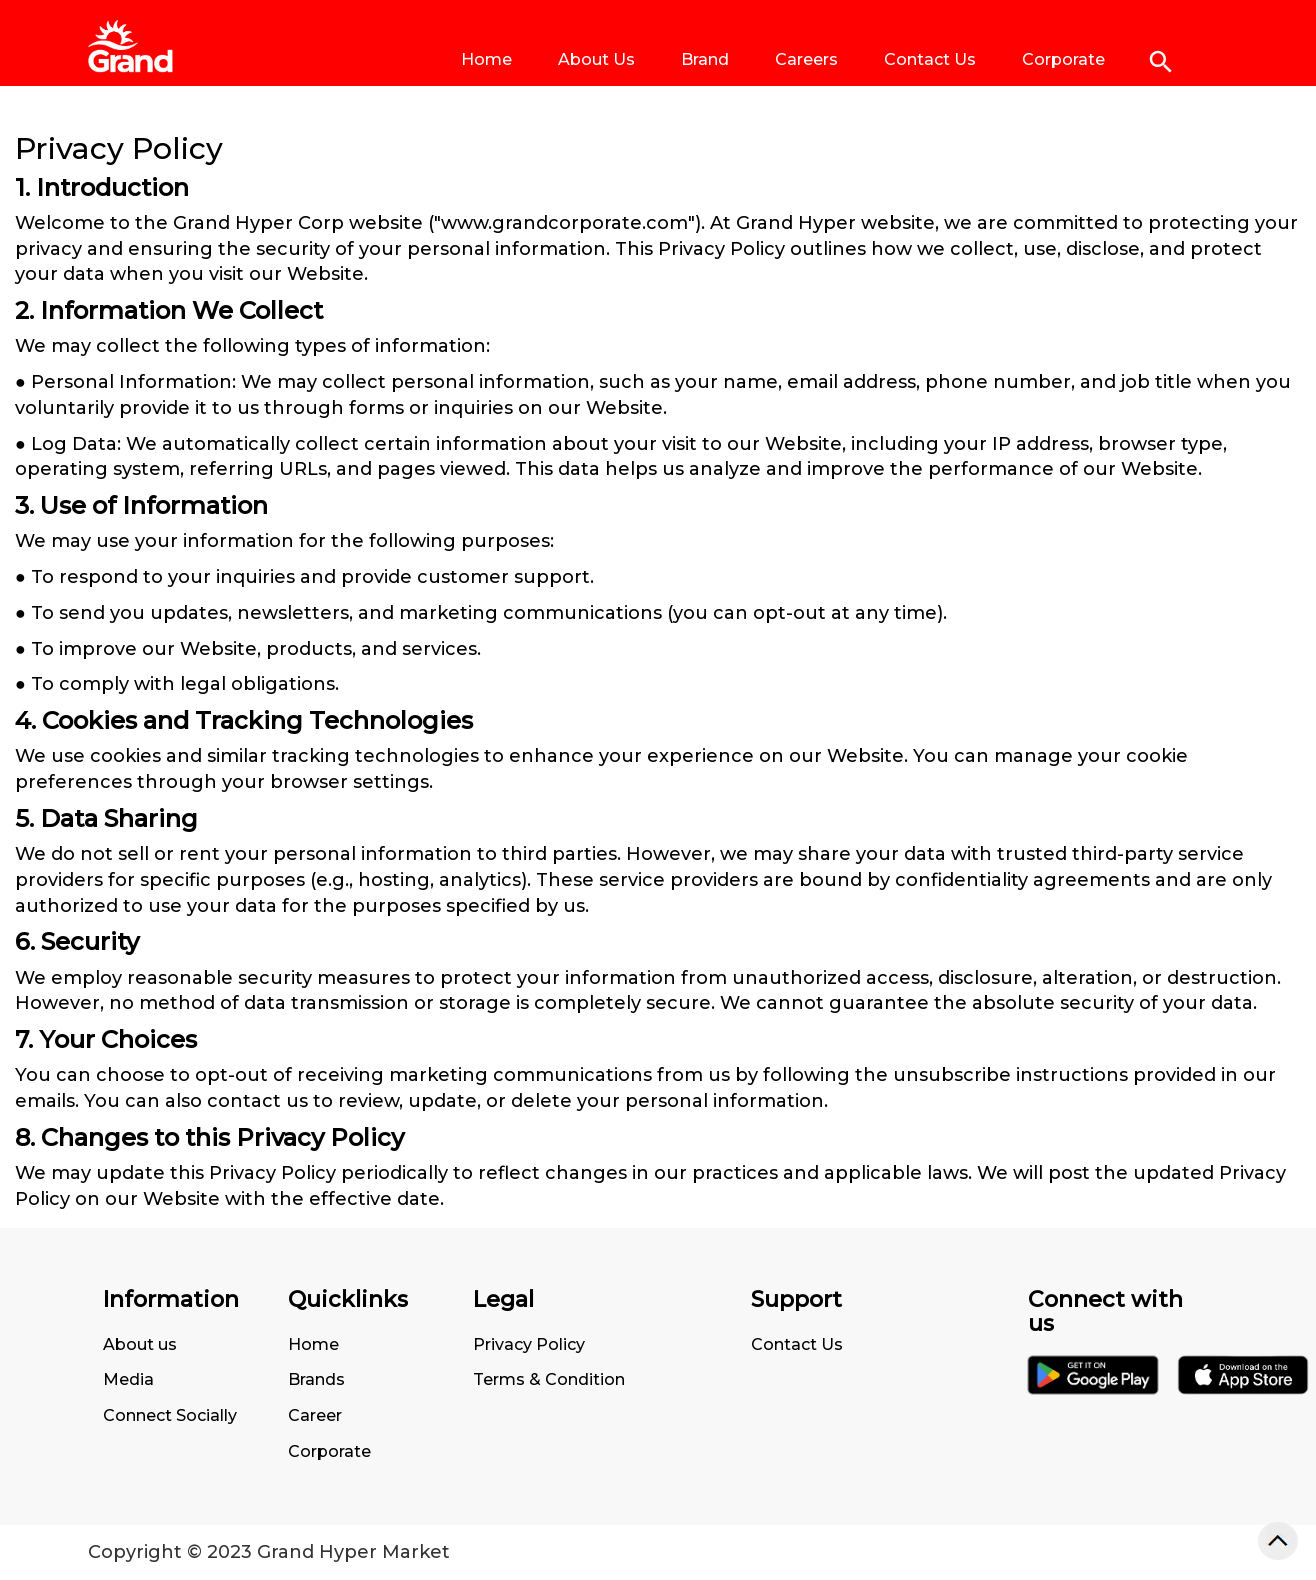 The image size is (1316, 1580). What do you see at coordinates (140, 1344) in the screenshot?
I see `About us` at bounding box center [140, 1344].